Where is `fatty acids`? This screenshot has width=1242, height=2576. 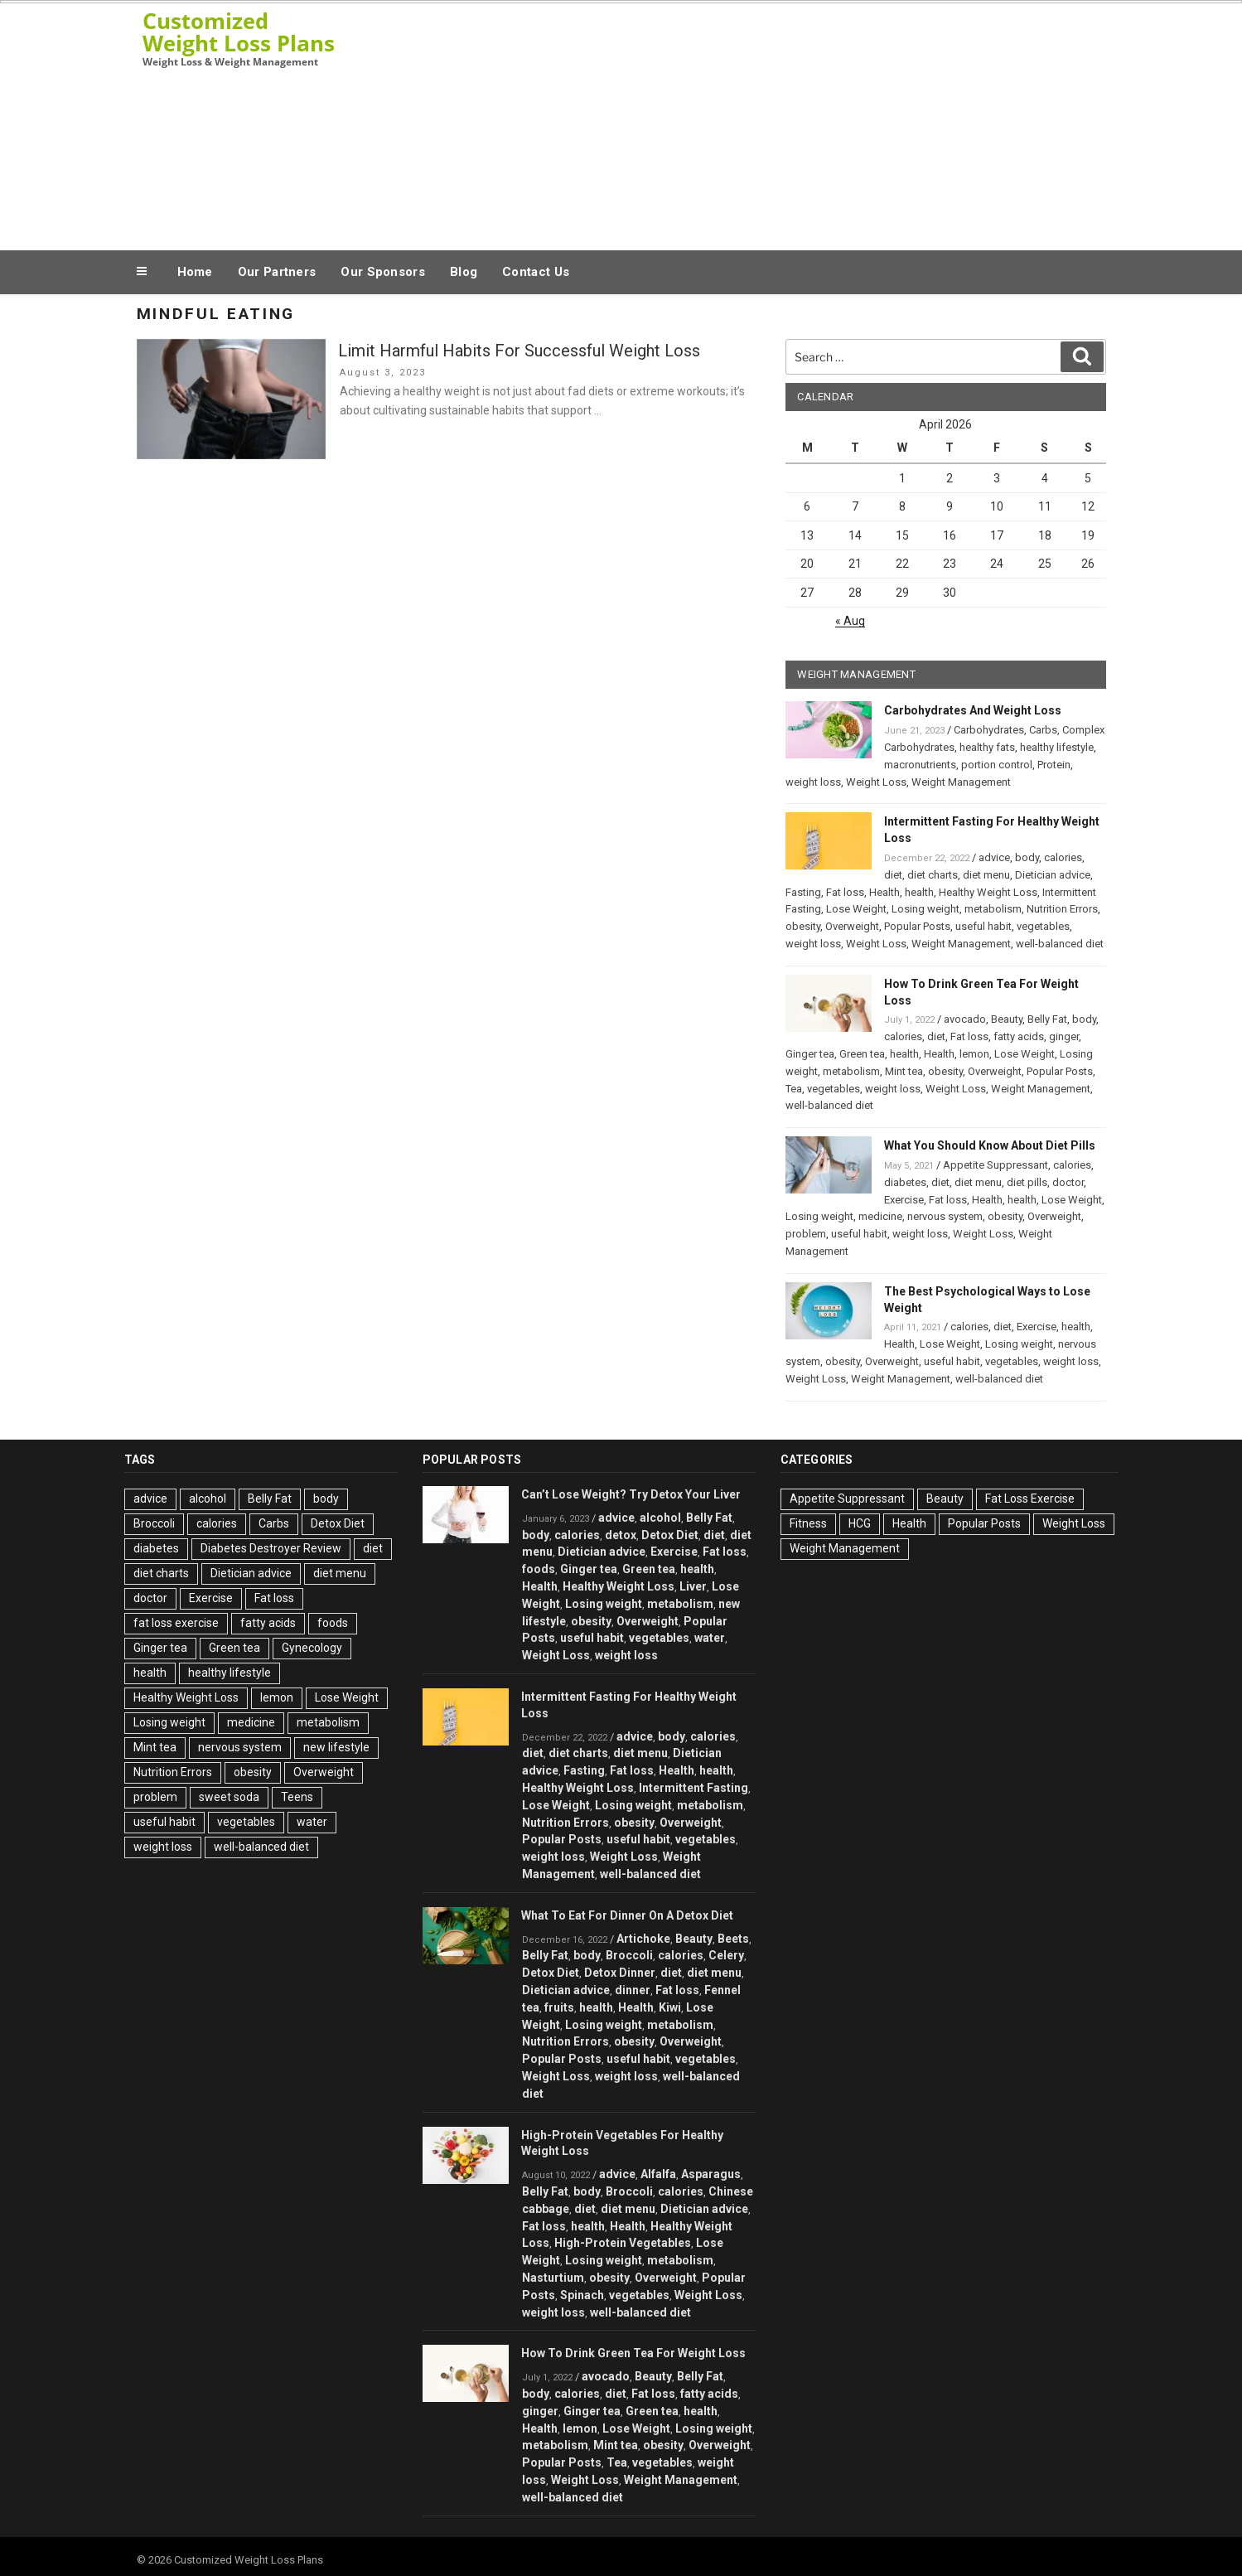 fatty acids is located at coordinates (1018, 1036).